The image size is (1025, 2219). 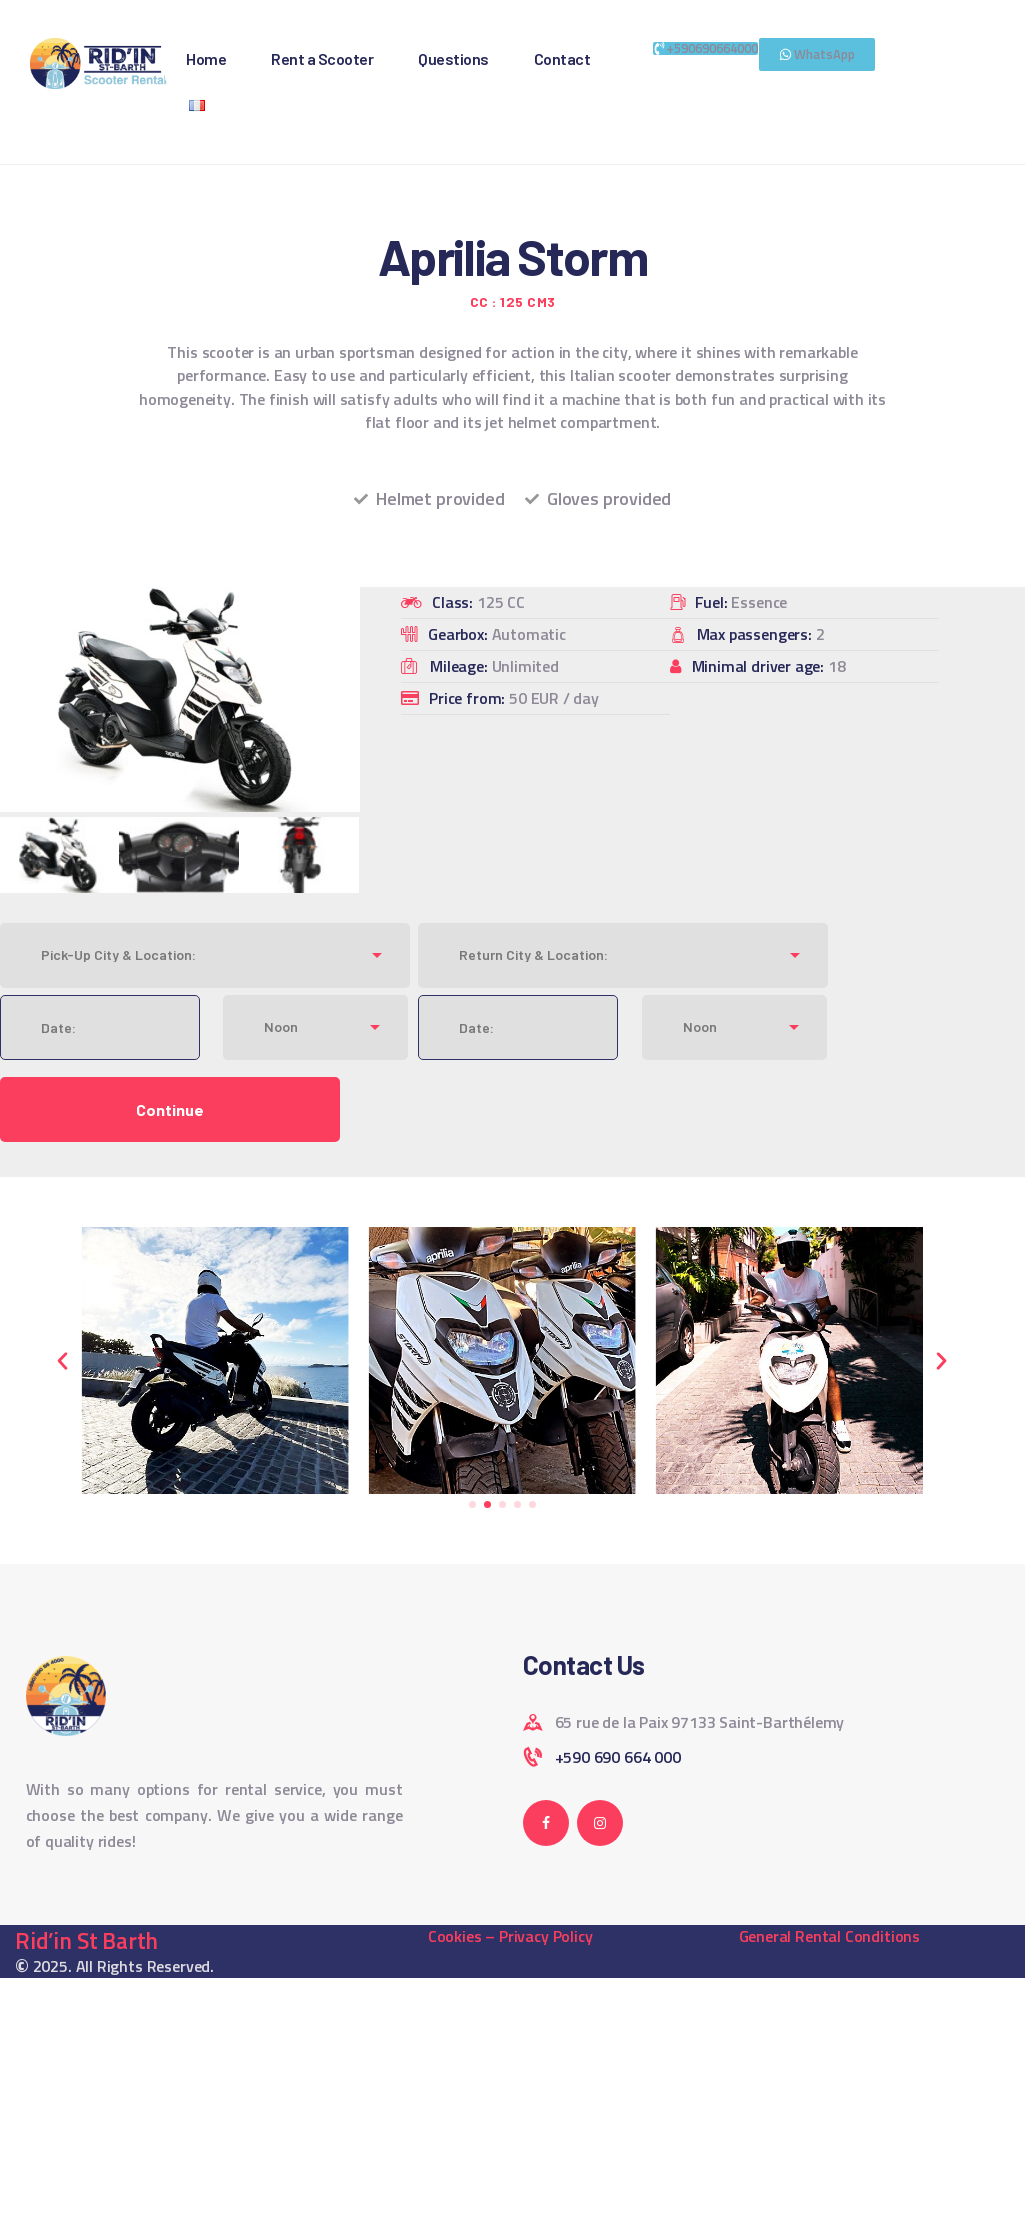 What do you see at coordinates (510, 1936) in the screenshot?
I see `Cookies – Privacy Policy` at bounding box center [510, 1936].